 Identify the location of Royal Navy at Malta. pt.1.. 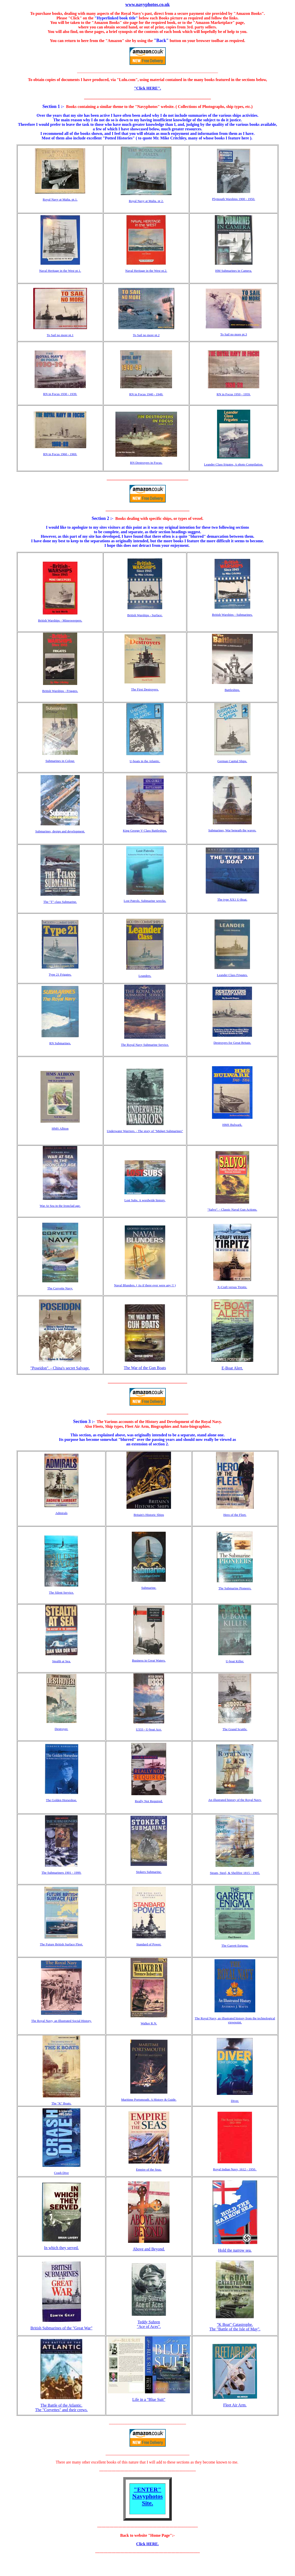
(60, 199).